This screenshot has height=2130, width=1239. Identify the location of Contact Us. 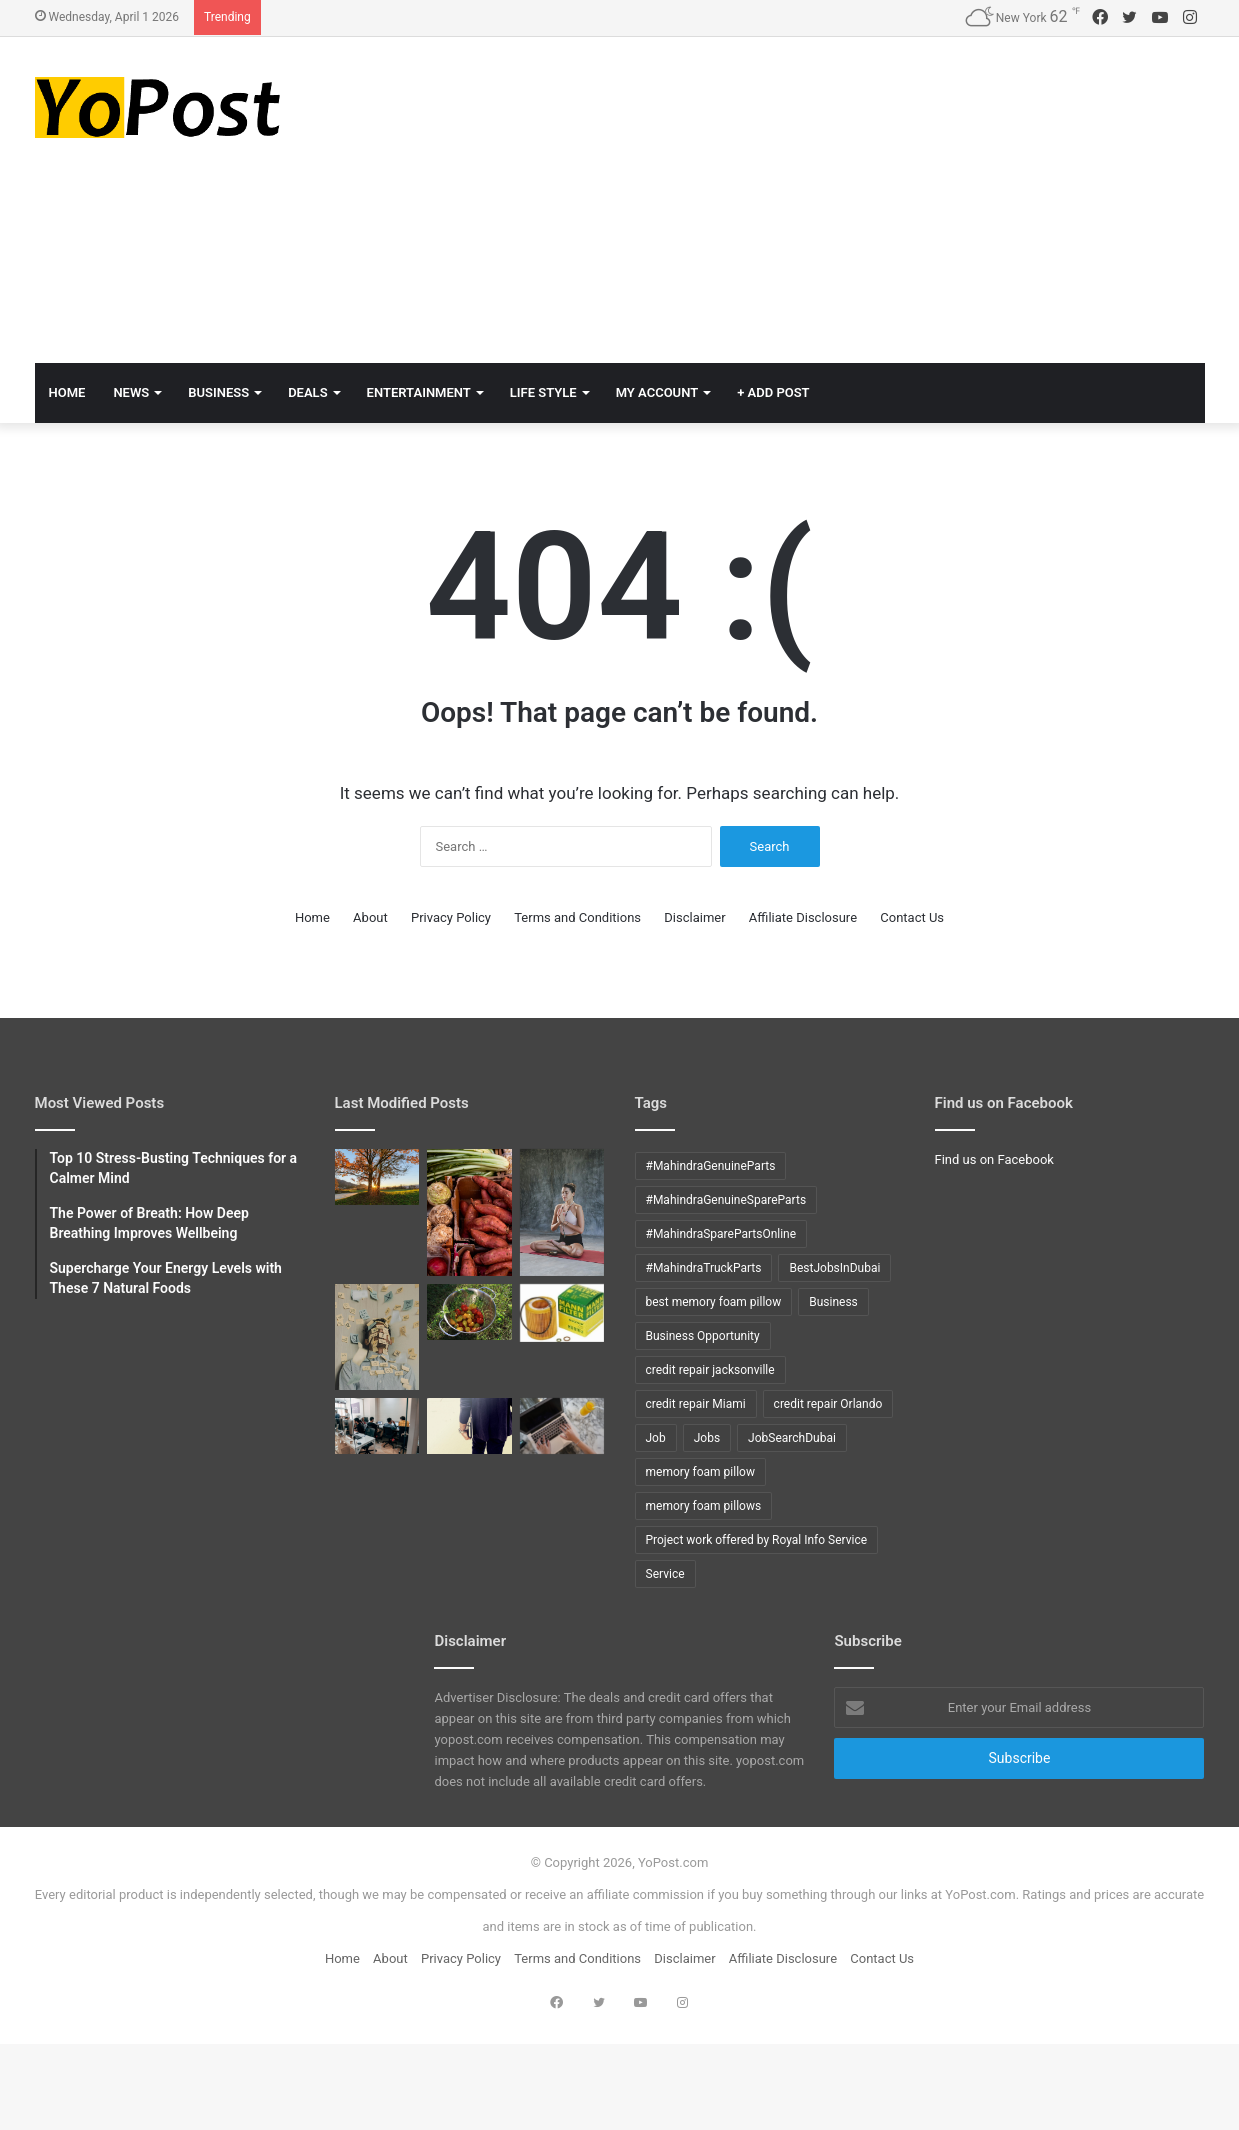
(912, 917).